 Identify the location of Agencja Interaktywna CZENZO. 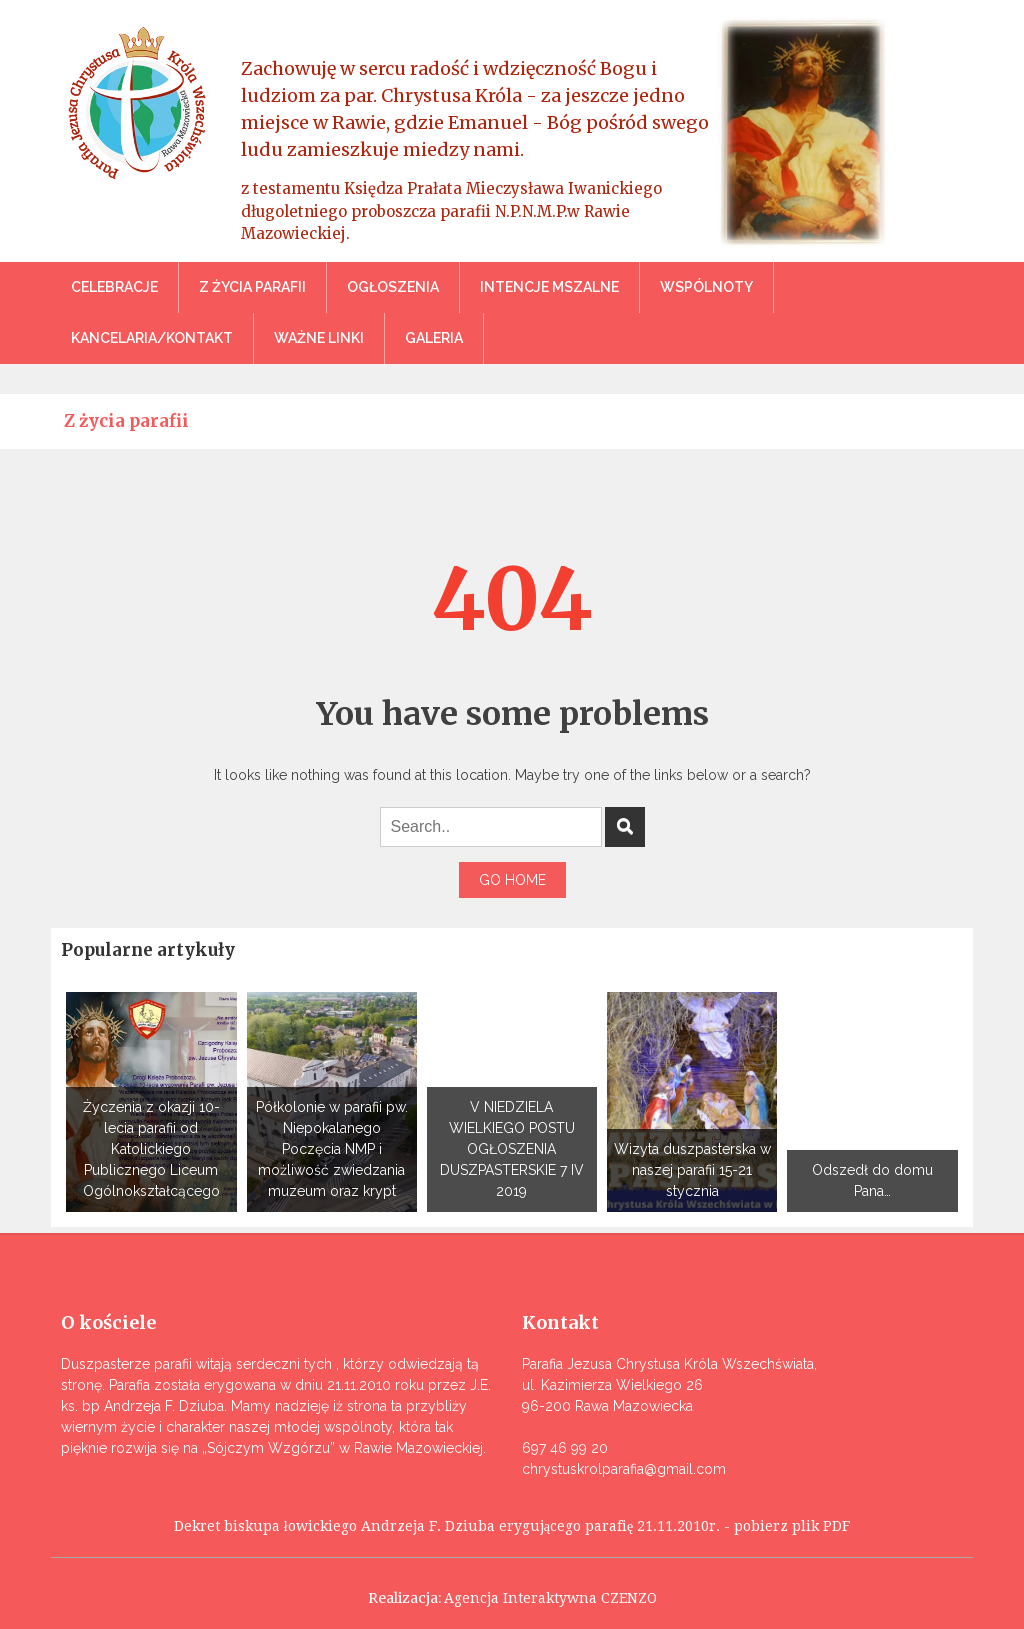
(550, 1598).